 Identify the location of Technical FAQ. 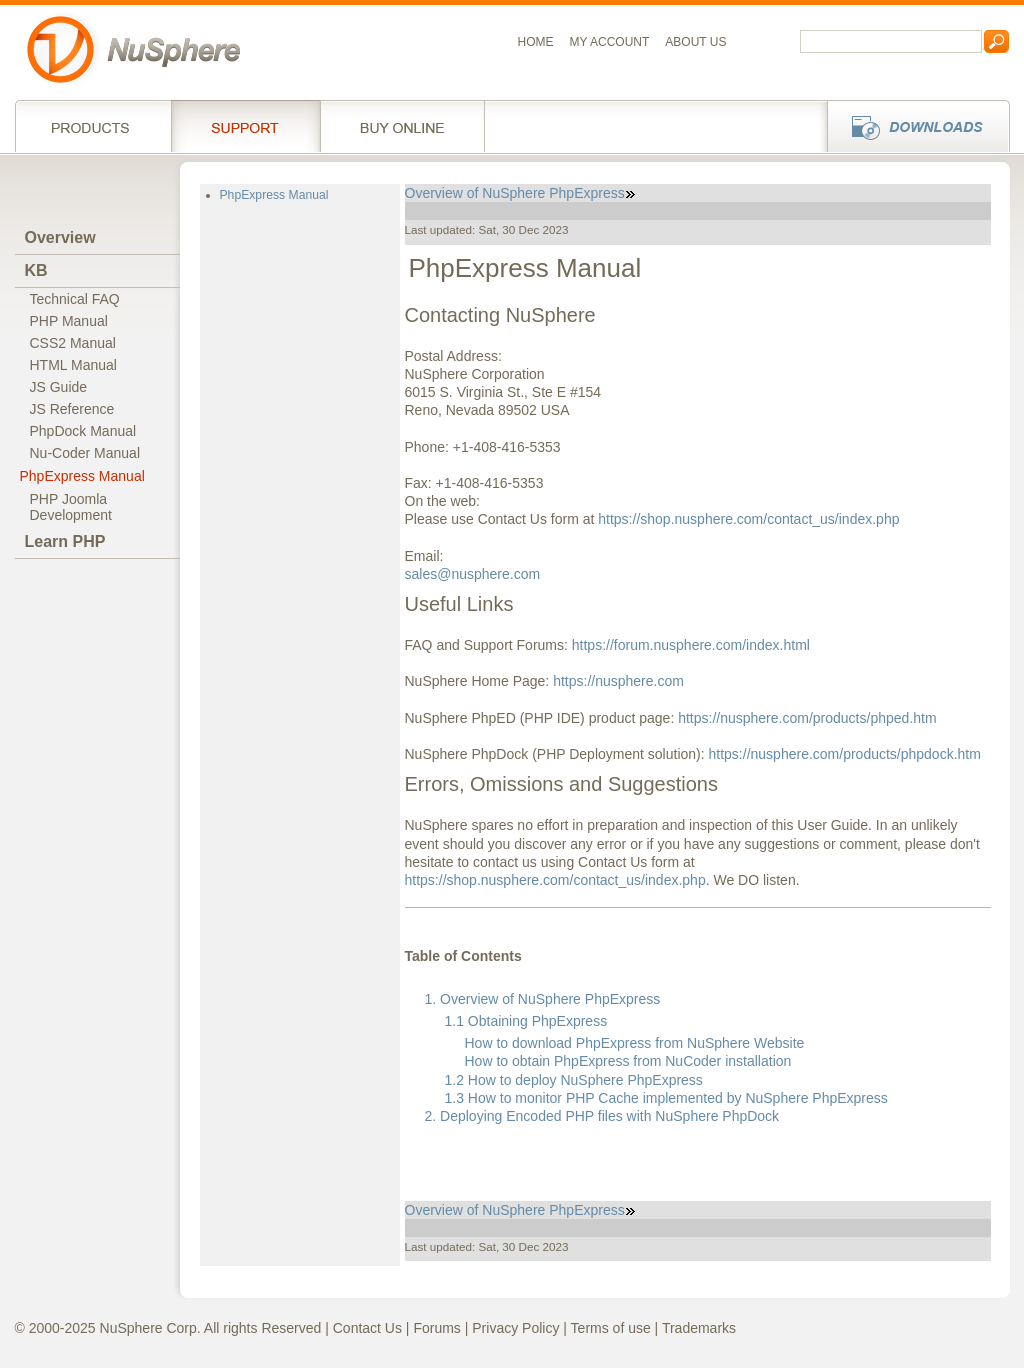
(75, 299).